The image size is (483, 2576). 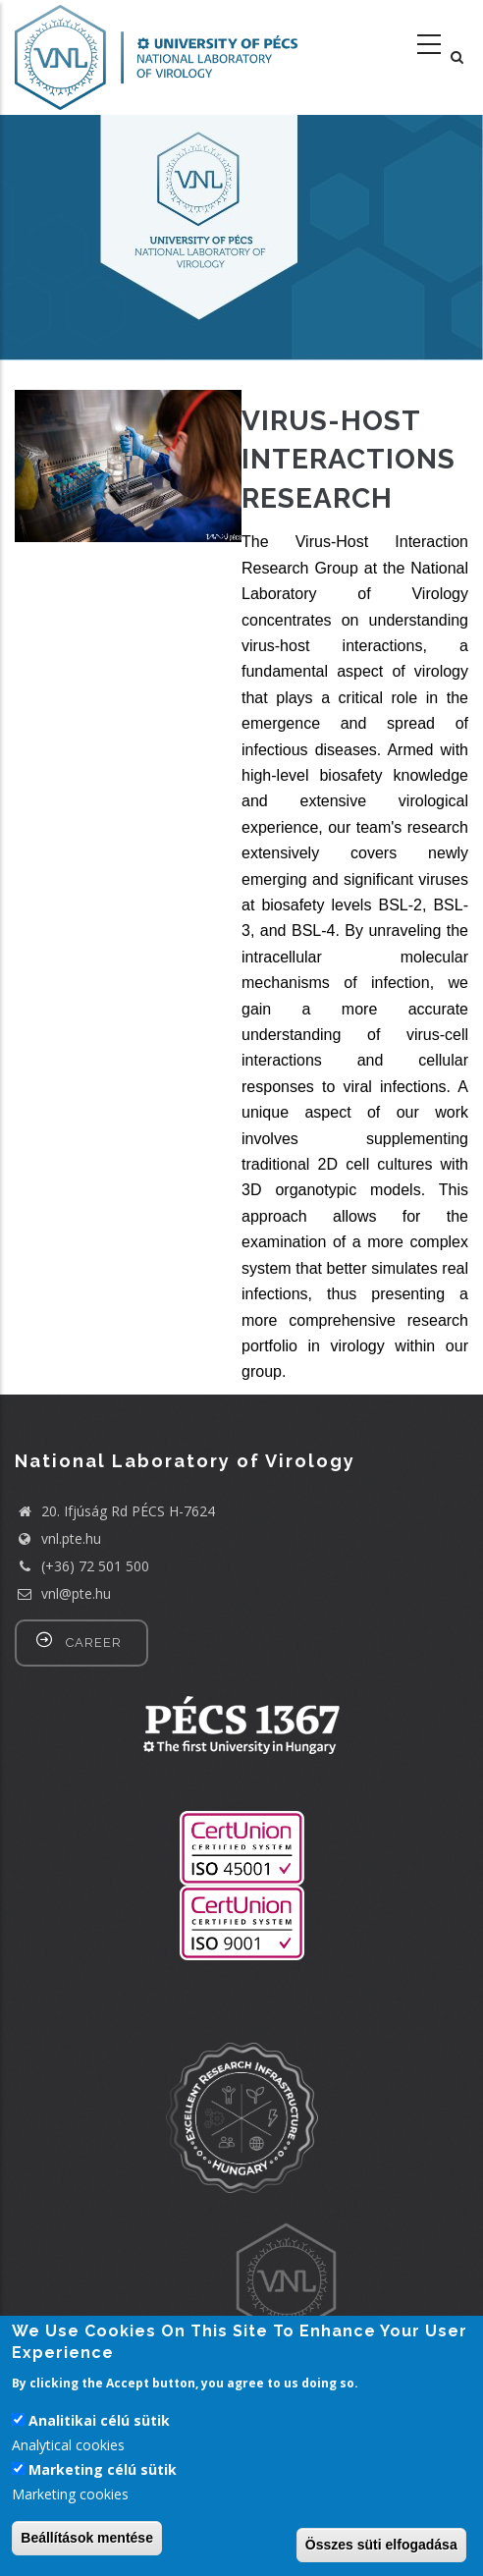 What do you see at coordinates (94, 1642) in the screenshot?
I see `career` at bounding box center [94, 1642].